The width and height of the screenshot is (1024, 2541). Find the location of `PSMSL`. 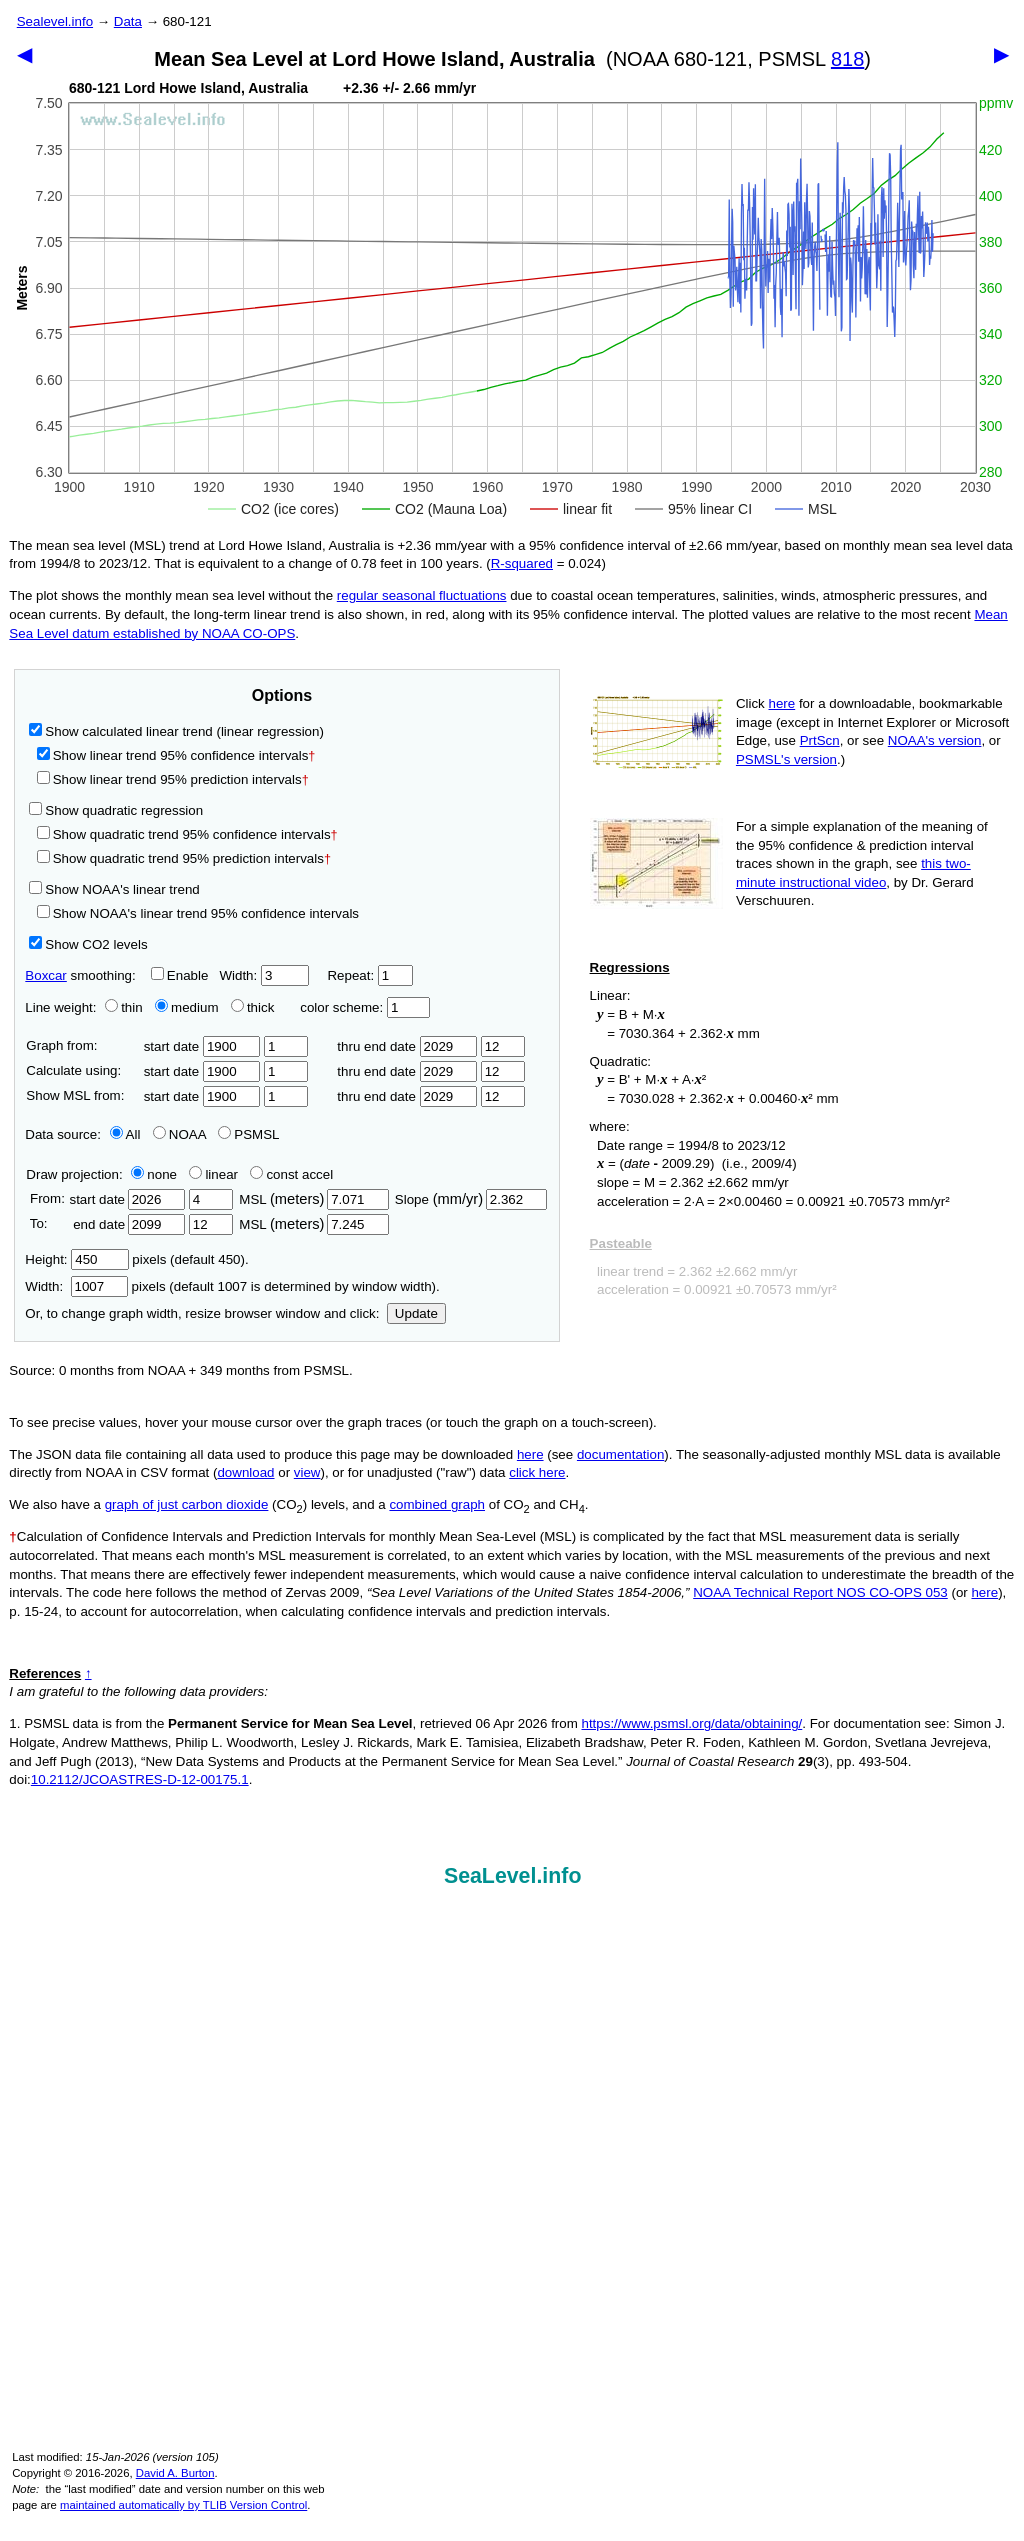

PSMSL is located at coordinates (248, 1134).